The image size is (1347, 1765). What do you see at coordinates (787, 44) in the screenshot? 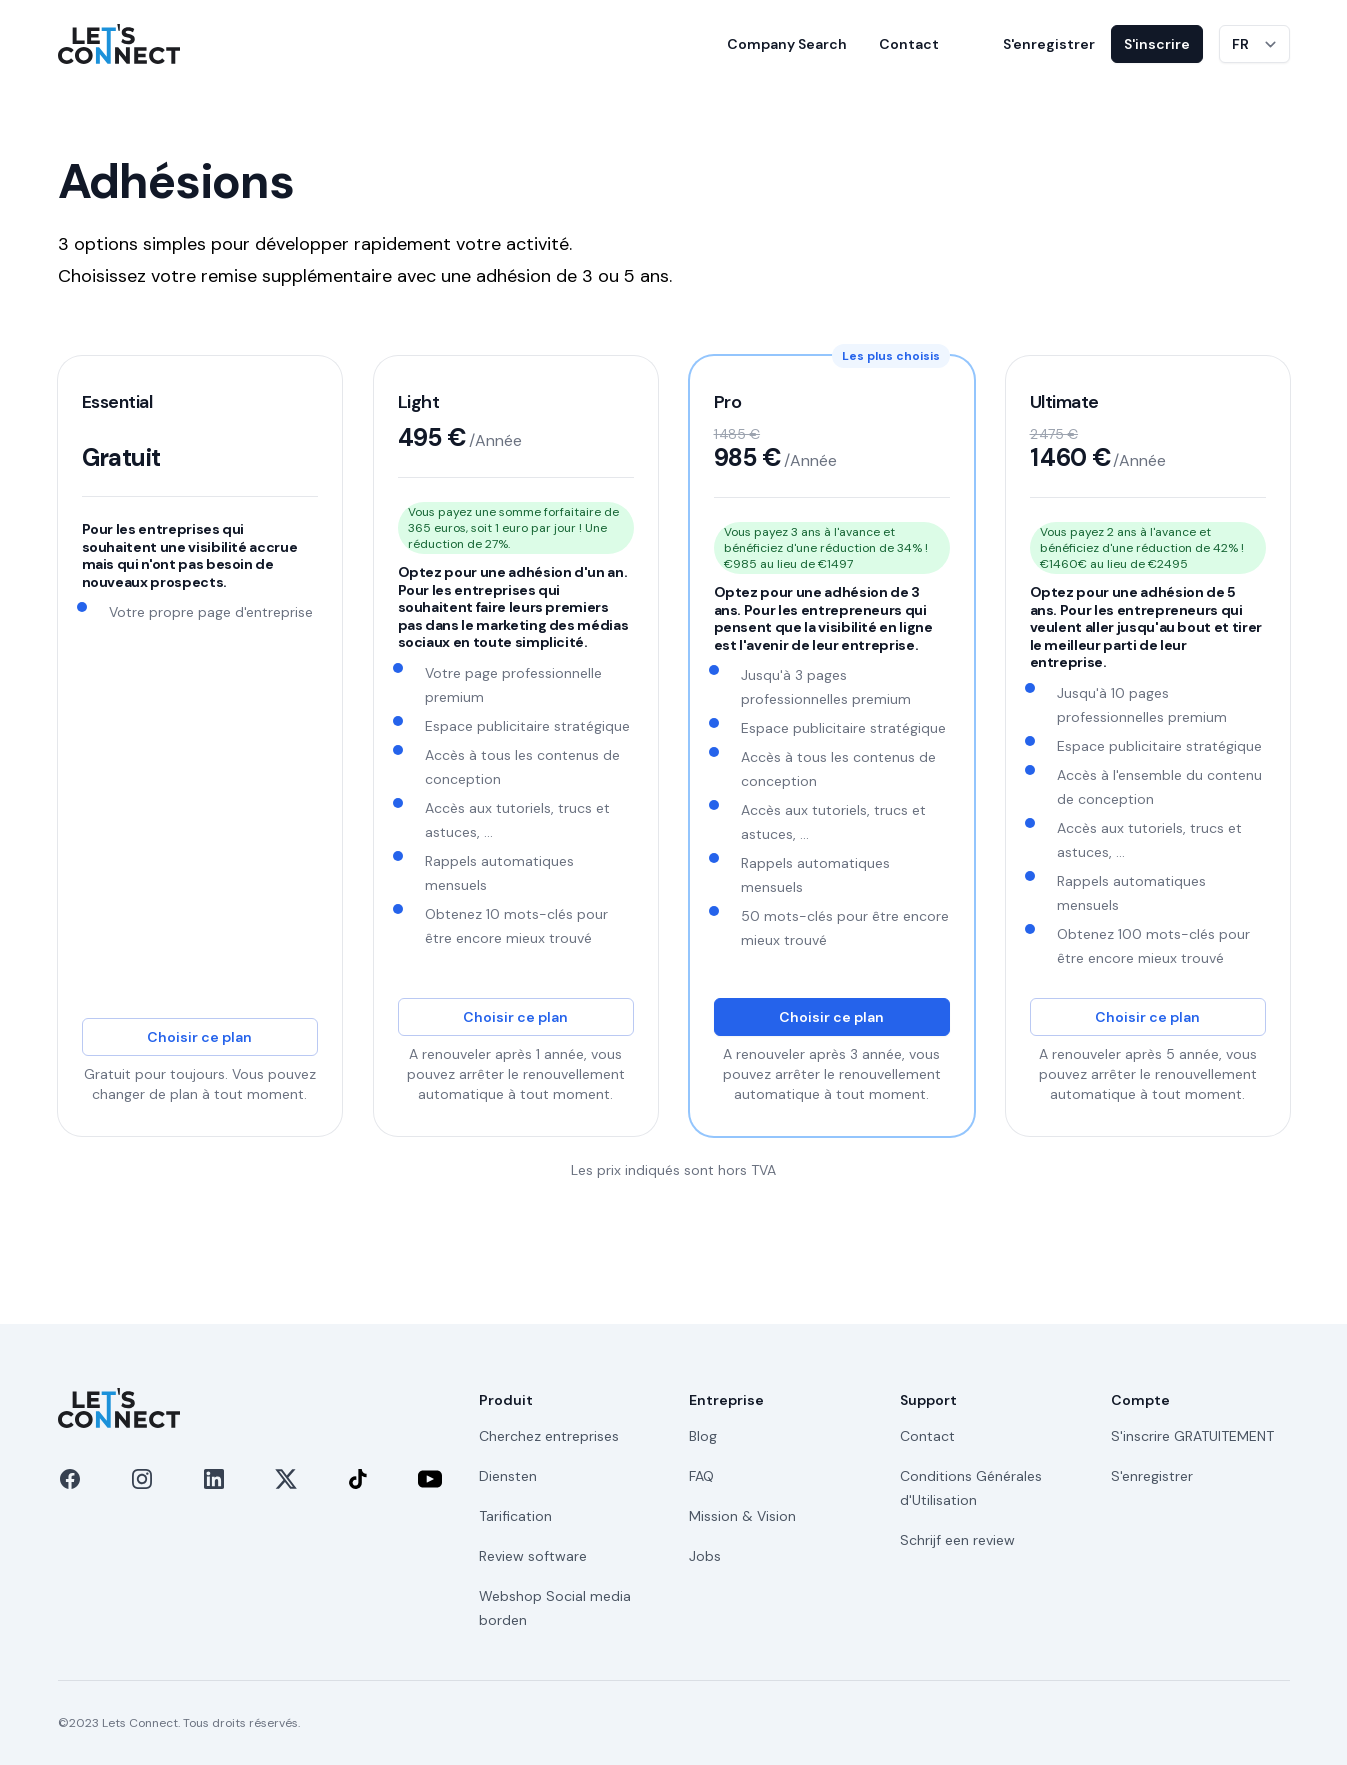
I see `Company Search` at bounding box center [787, 44].